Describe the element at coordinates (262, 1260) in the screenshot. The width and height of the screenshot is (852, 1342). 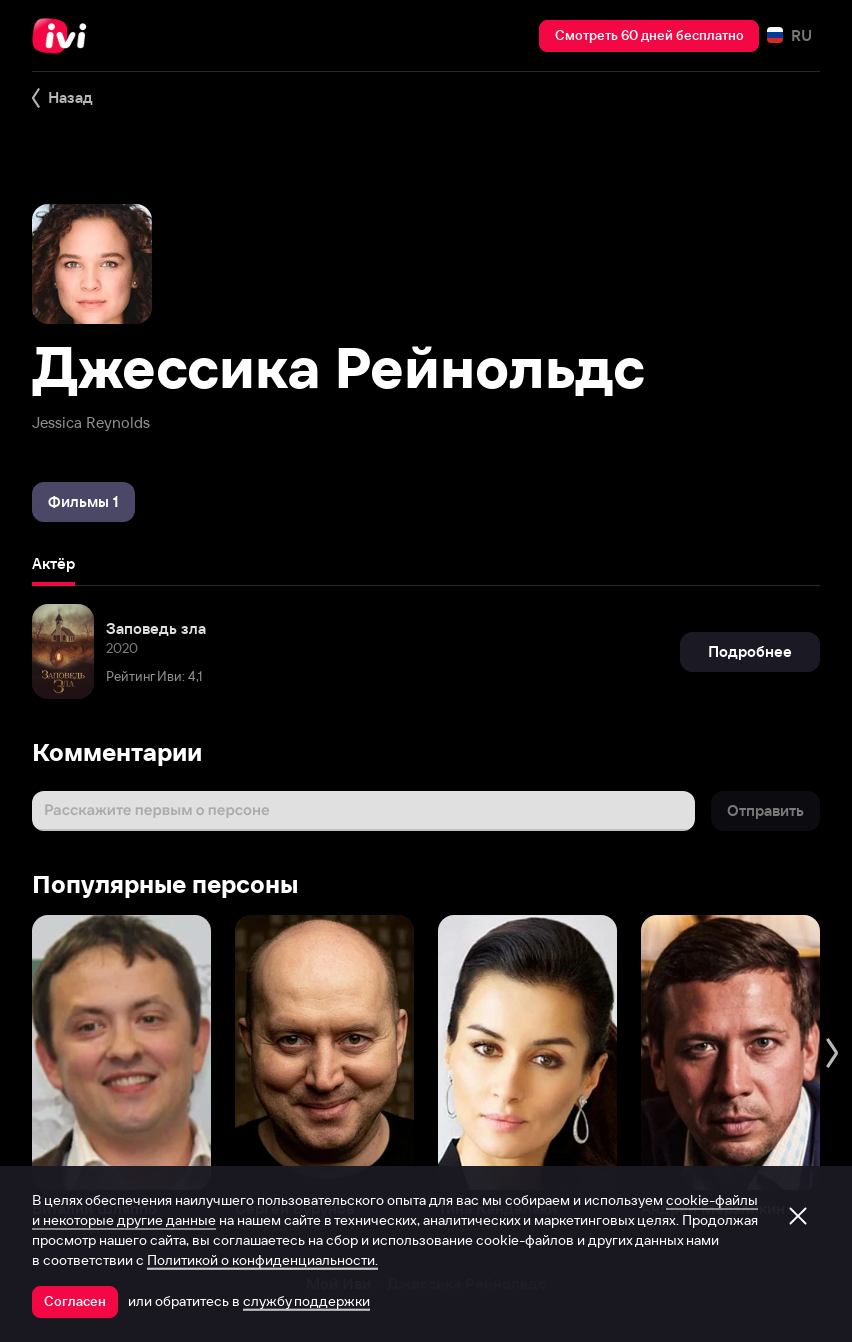
I see `Политикой о конфиденциальности.` at that location.